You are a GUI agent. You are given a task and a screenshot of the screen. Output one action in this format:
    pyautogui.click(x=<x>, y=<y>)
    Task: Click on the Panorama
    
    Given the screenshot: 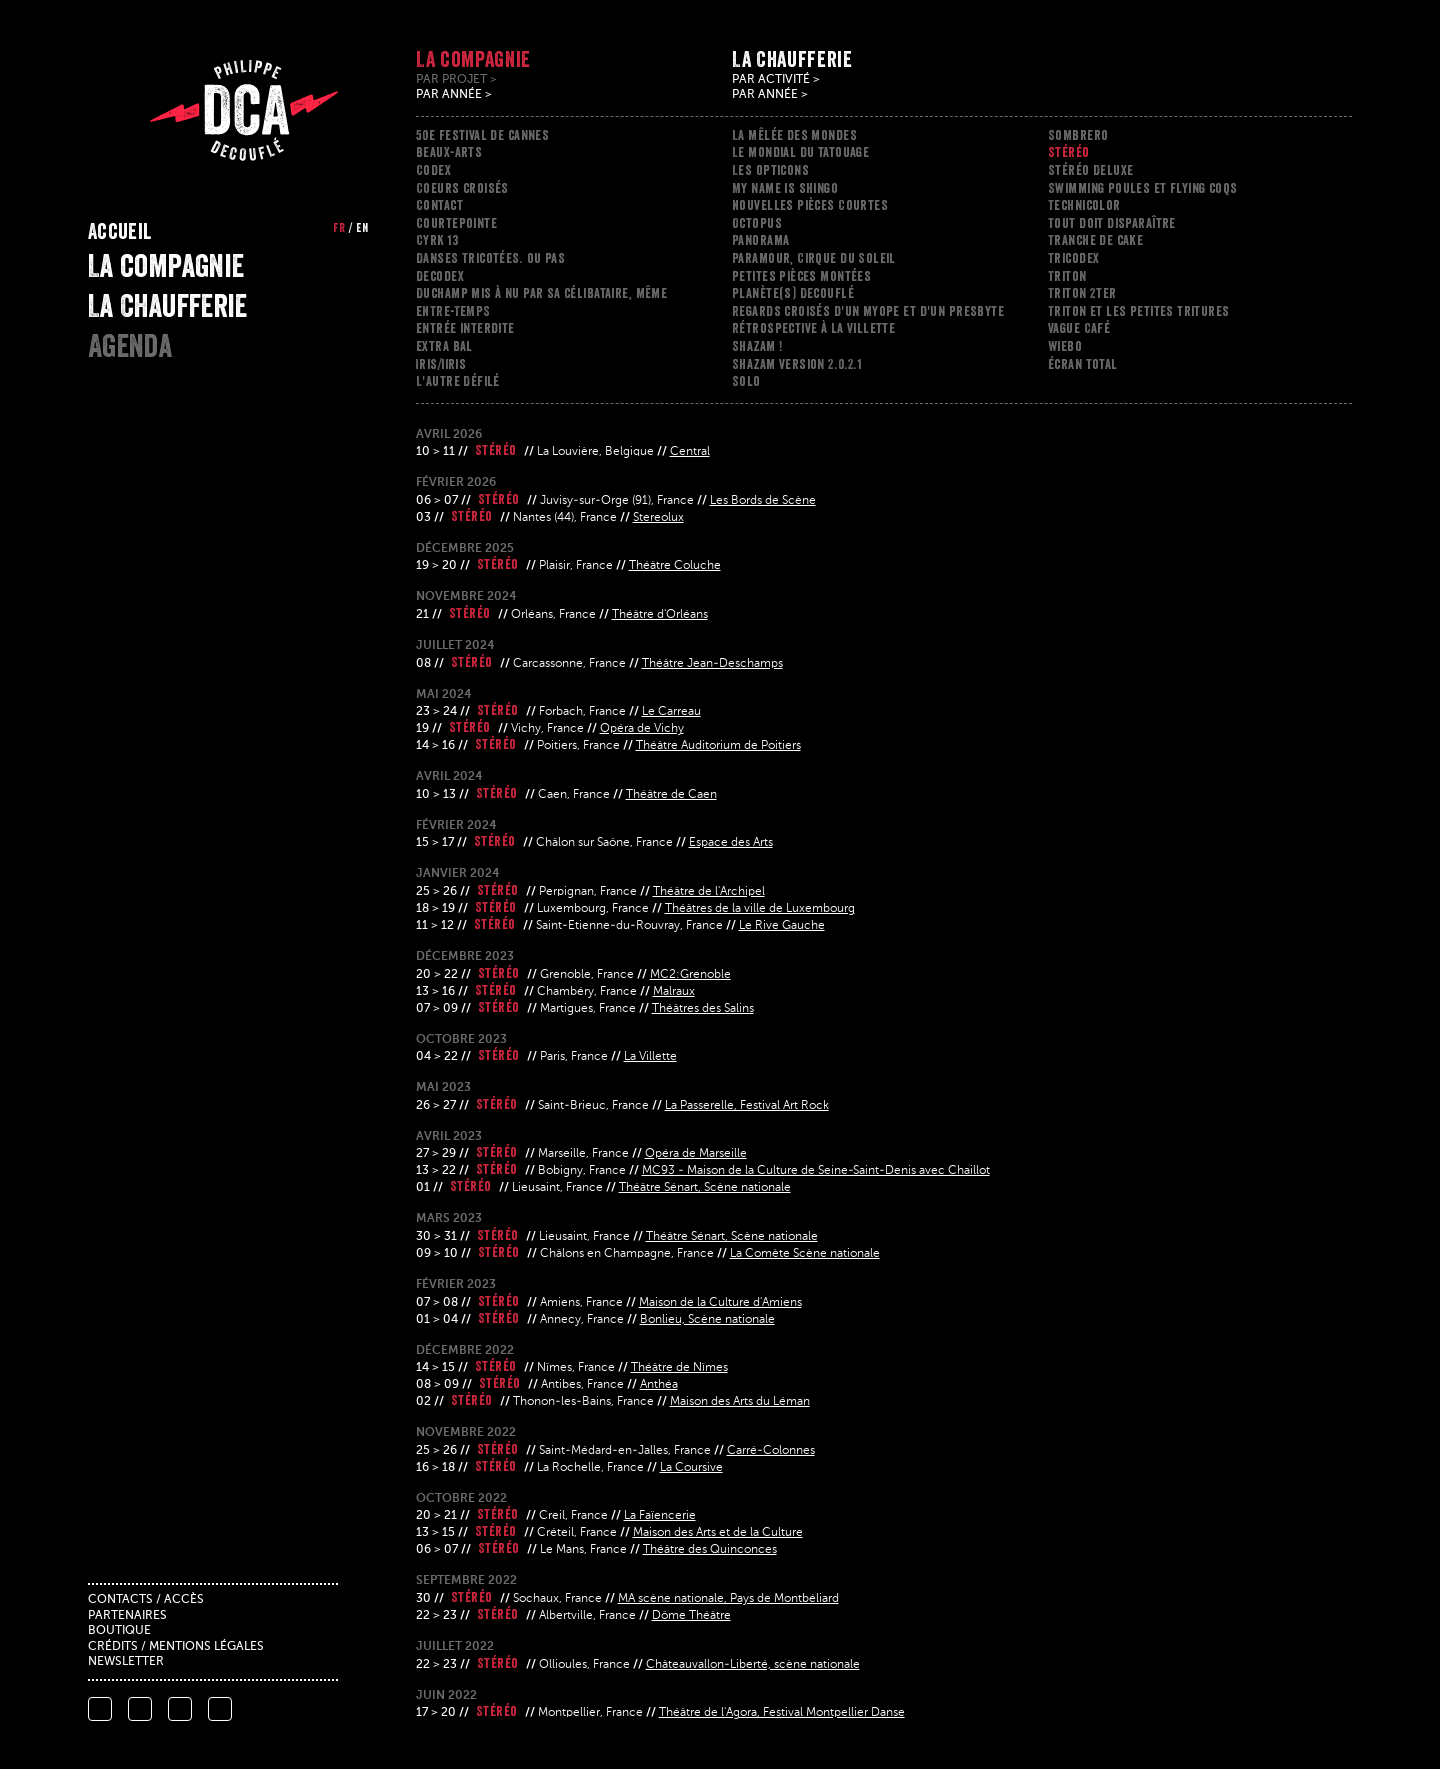 What is the action you would take?
    pyautogui.click(x=760, y=240)
    